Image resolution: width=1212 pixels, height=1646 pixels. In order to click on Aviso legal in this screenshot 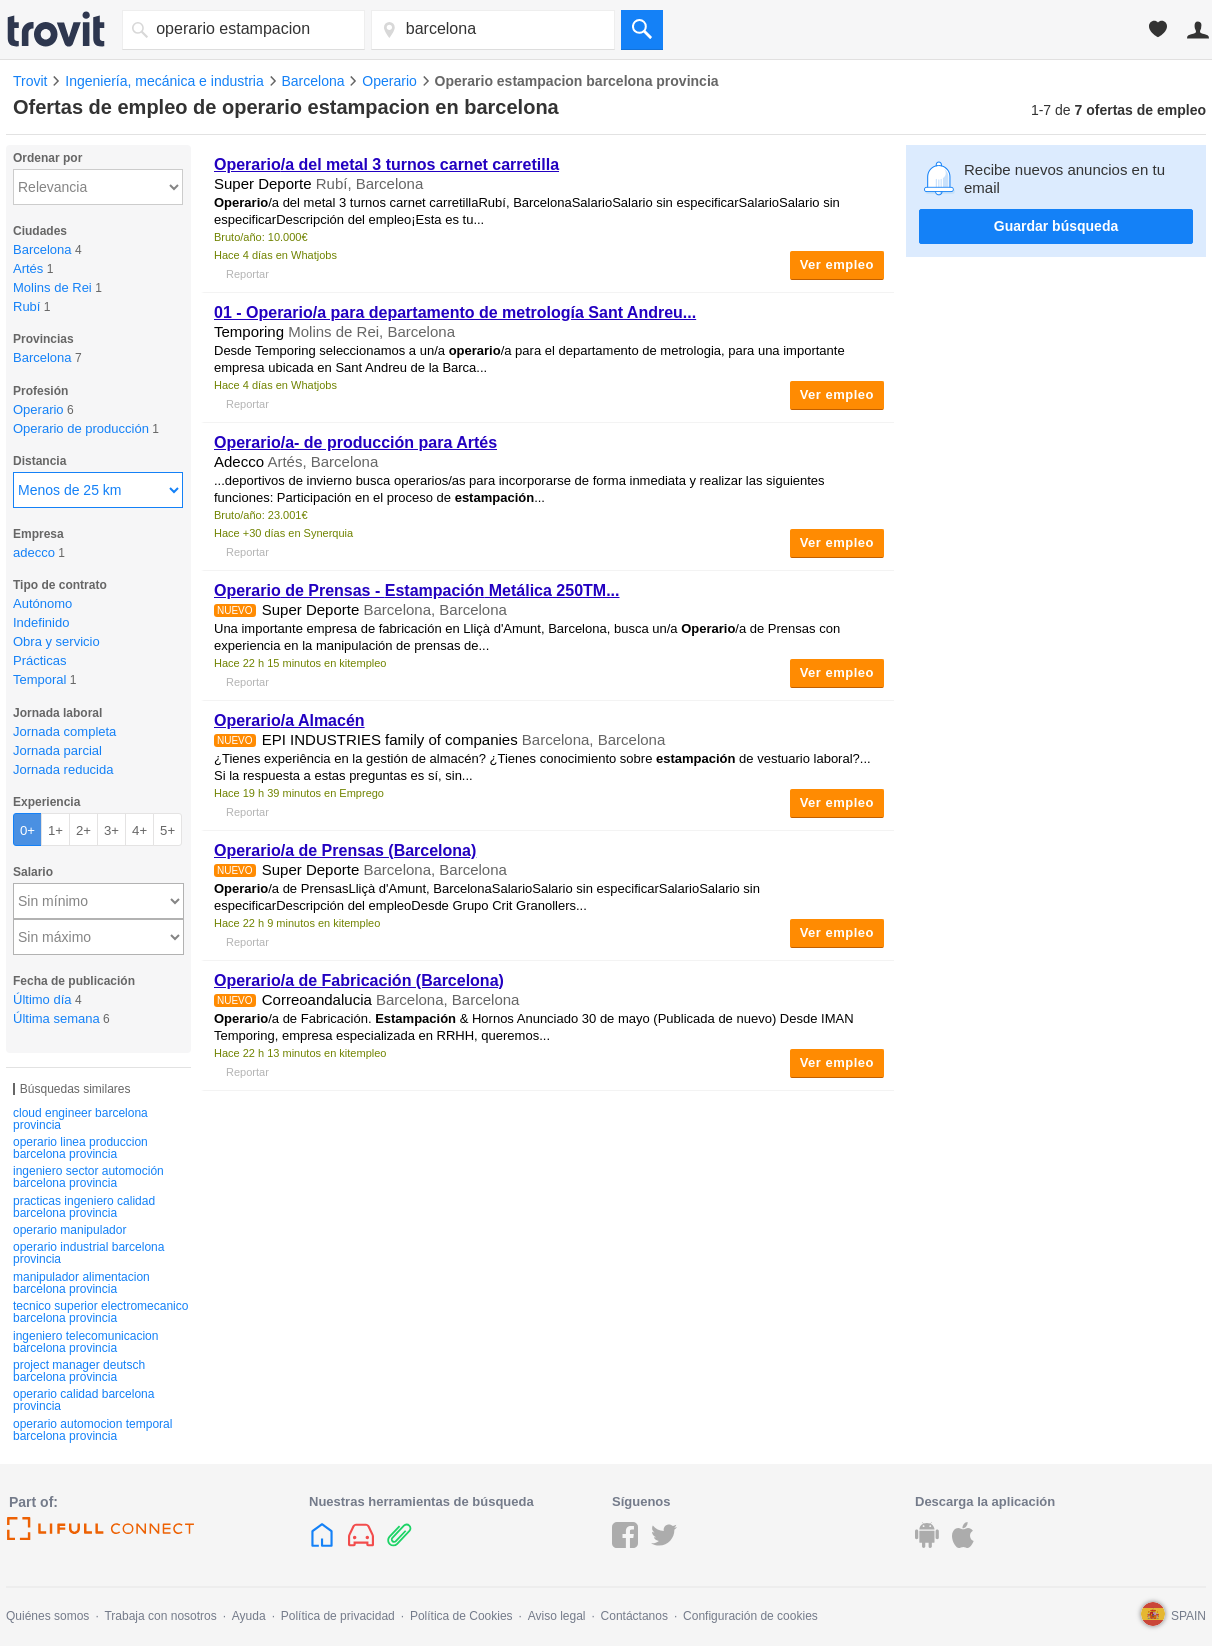, I will do `click(557, 1616)`.